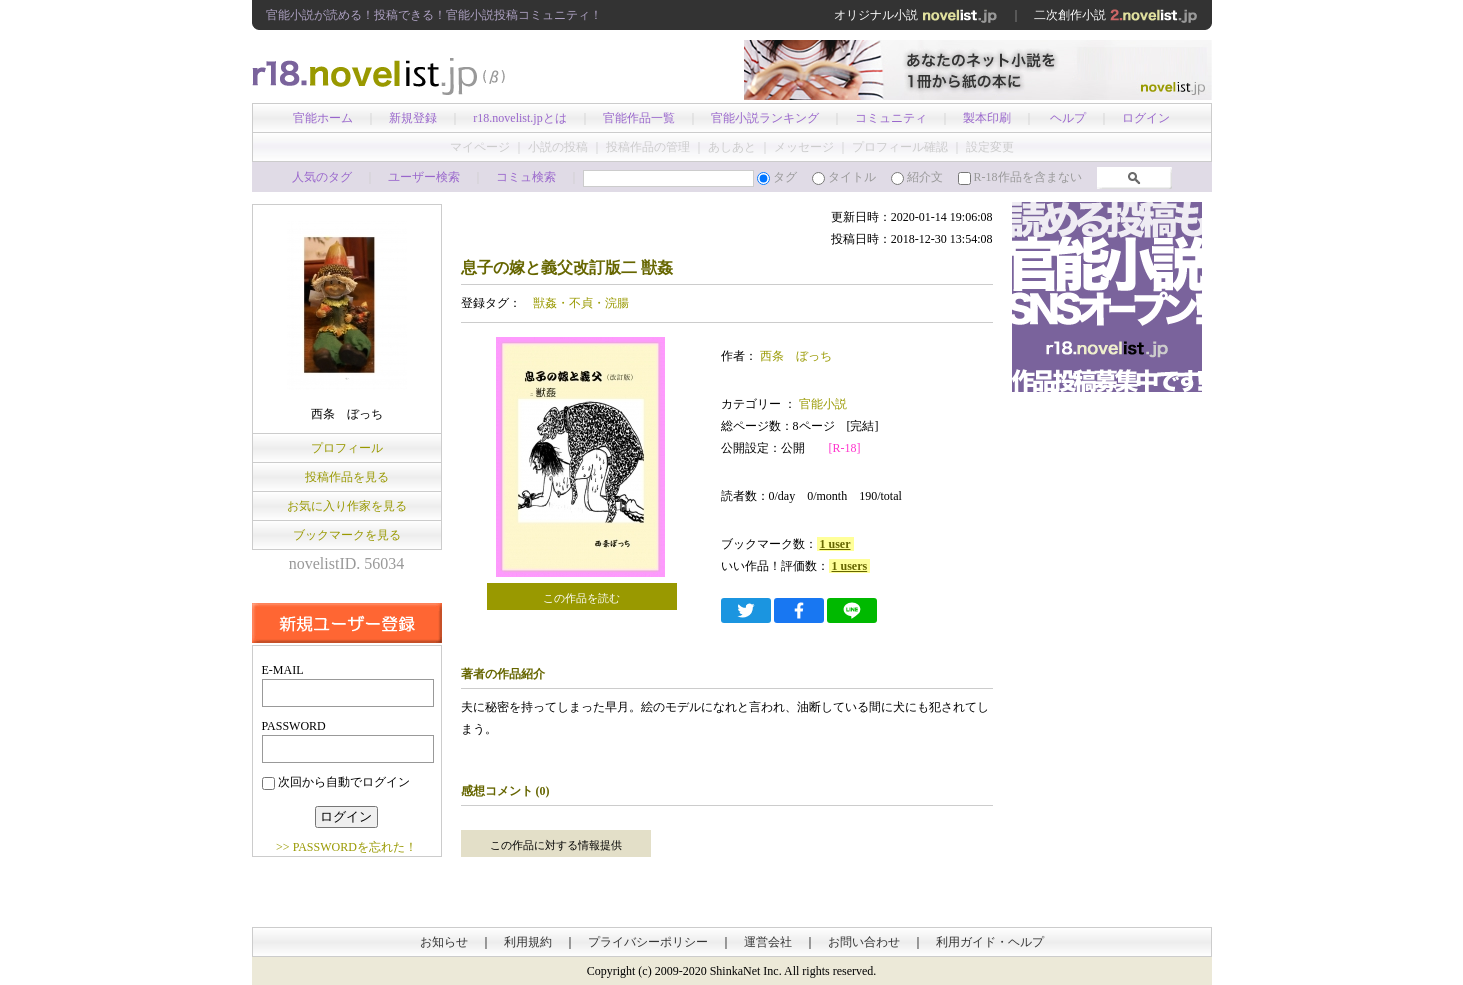  What do you see at coordinates (796, 356) in the screenshot?
I see `西条 ぼっち` at bounding box center [796, 356].